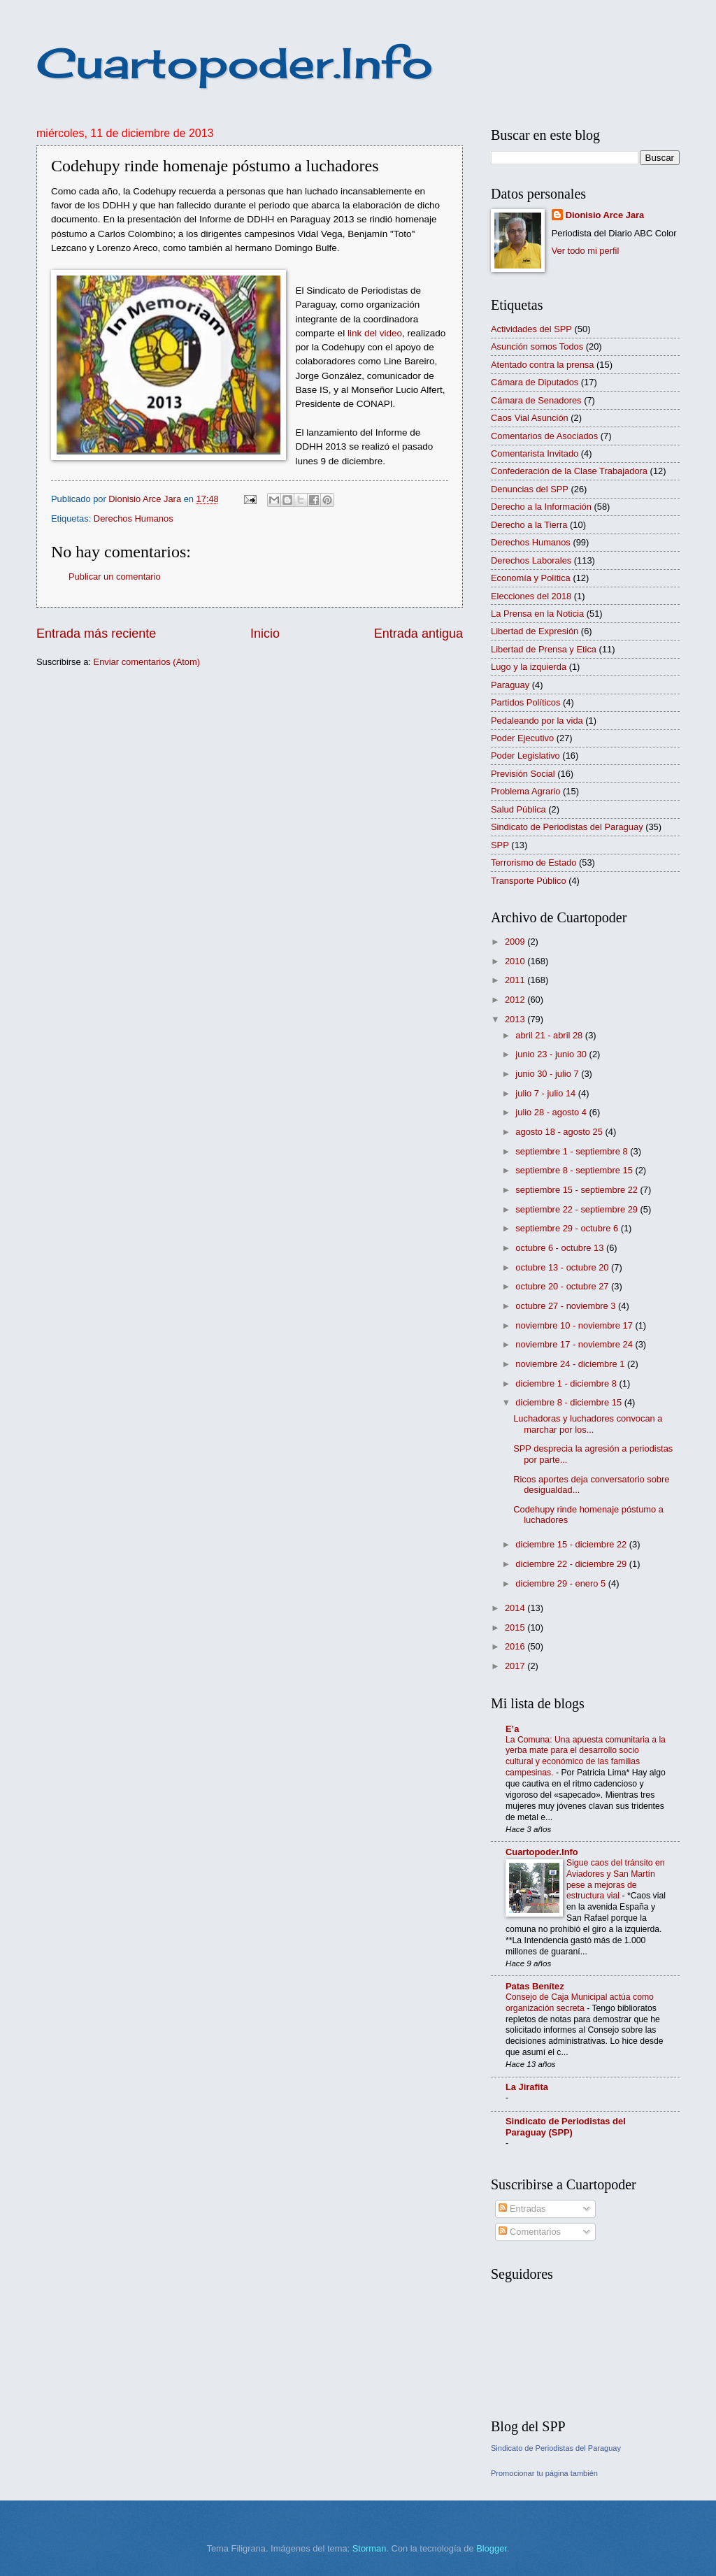 The height and width of the screenshot is (2576, 716). I want to click on 2009, so click(516, 941).